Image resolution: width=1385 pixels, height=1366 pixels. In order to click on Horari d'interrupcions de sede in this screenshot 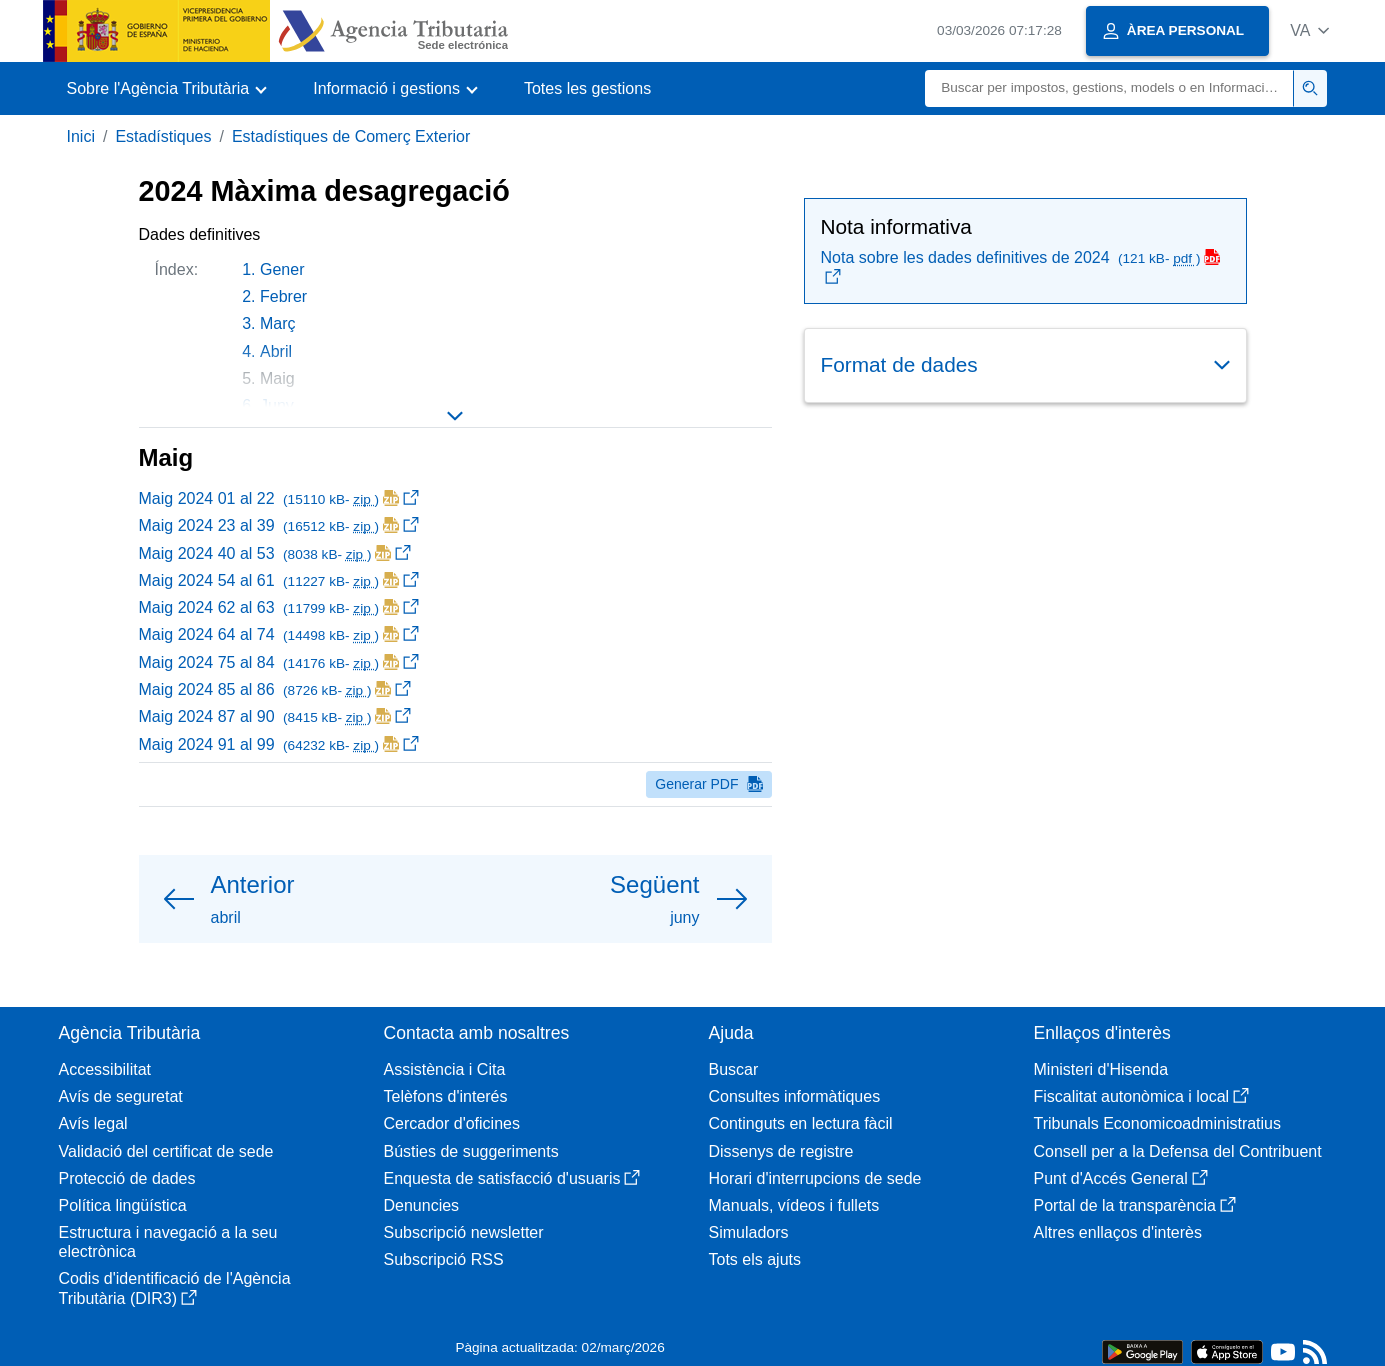, I will do `click(815, 1178)`.